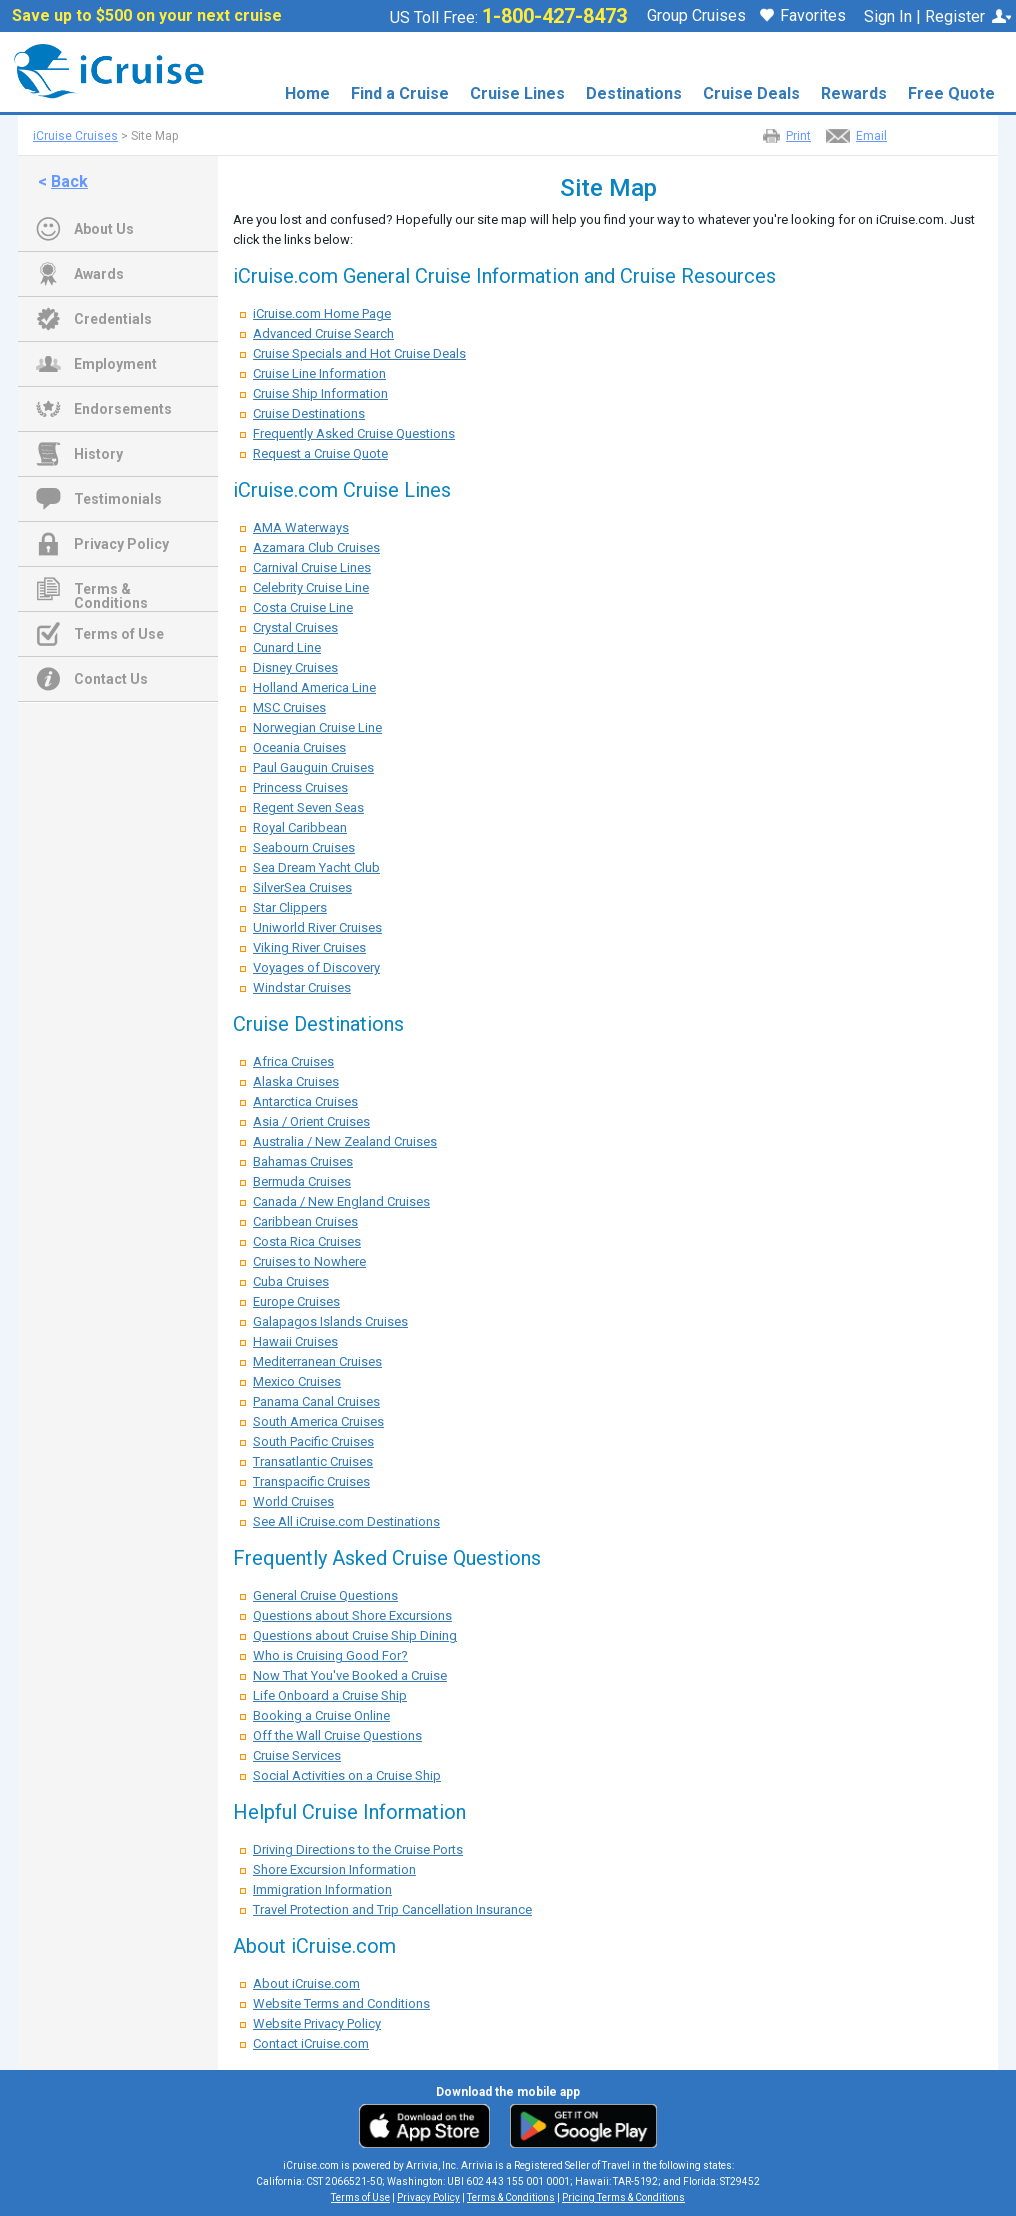 This screenshot has height=2216, width=1016. I want to click on Disney Cruises, so click(295, 667).